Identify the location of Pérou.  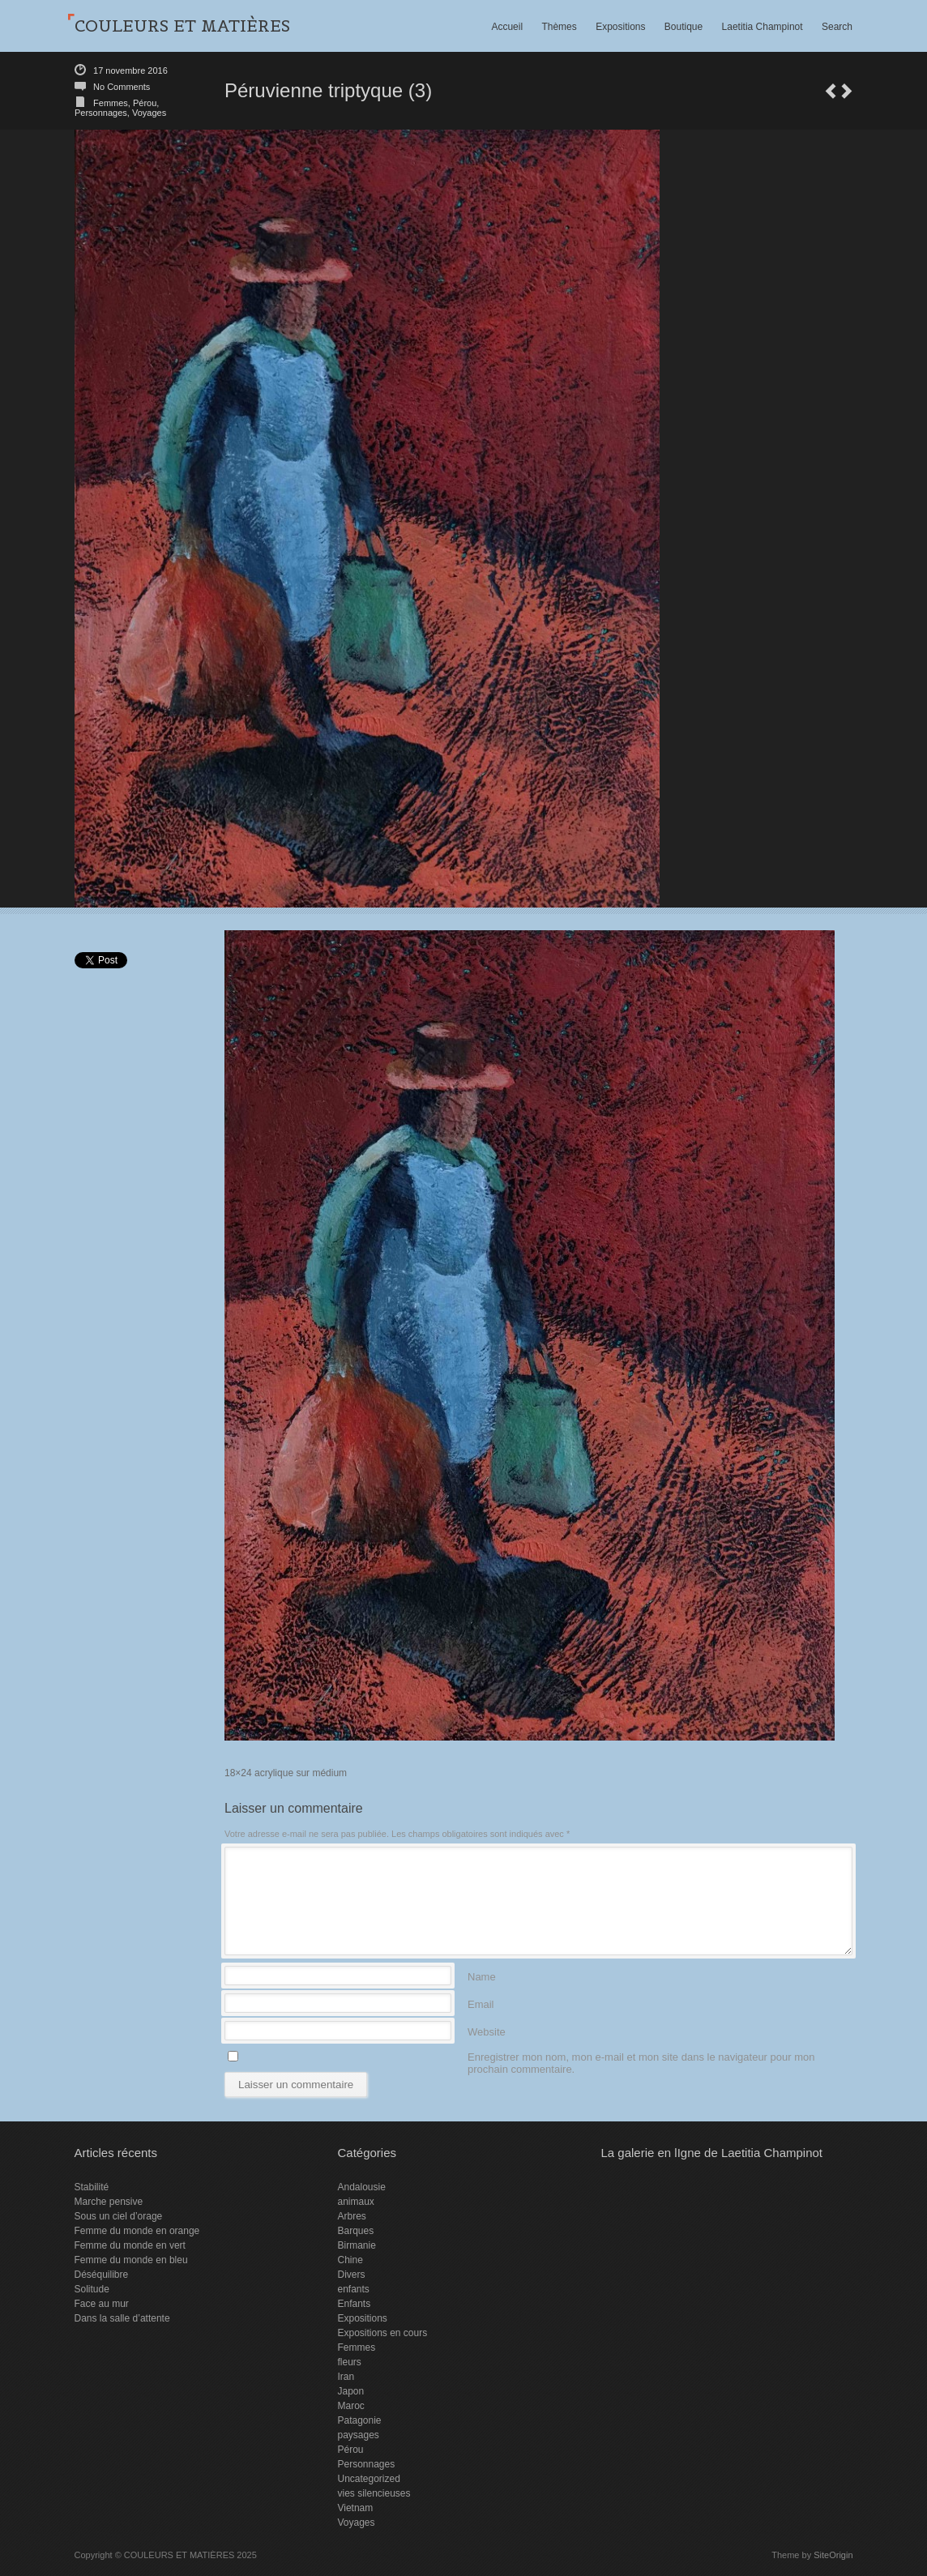
(144, 103).